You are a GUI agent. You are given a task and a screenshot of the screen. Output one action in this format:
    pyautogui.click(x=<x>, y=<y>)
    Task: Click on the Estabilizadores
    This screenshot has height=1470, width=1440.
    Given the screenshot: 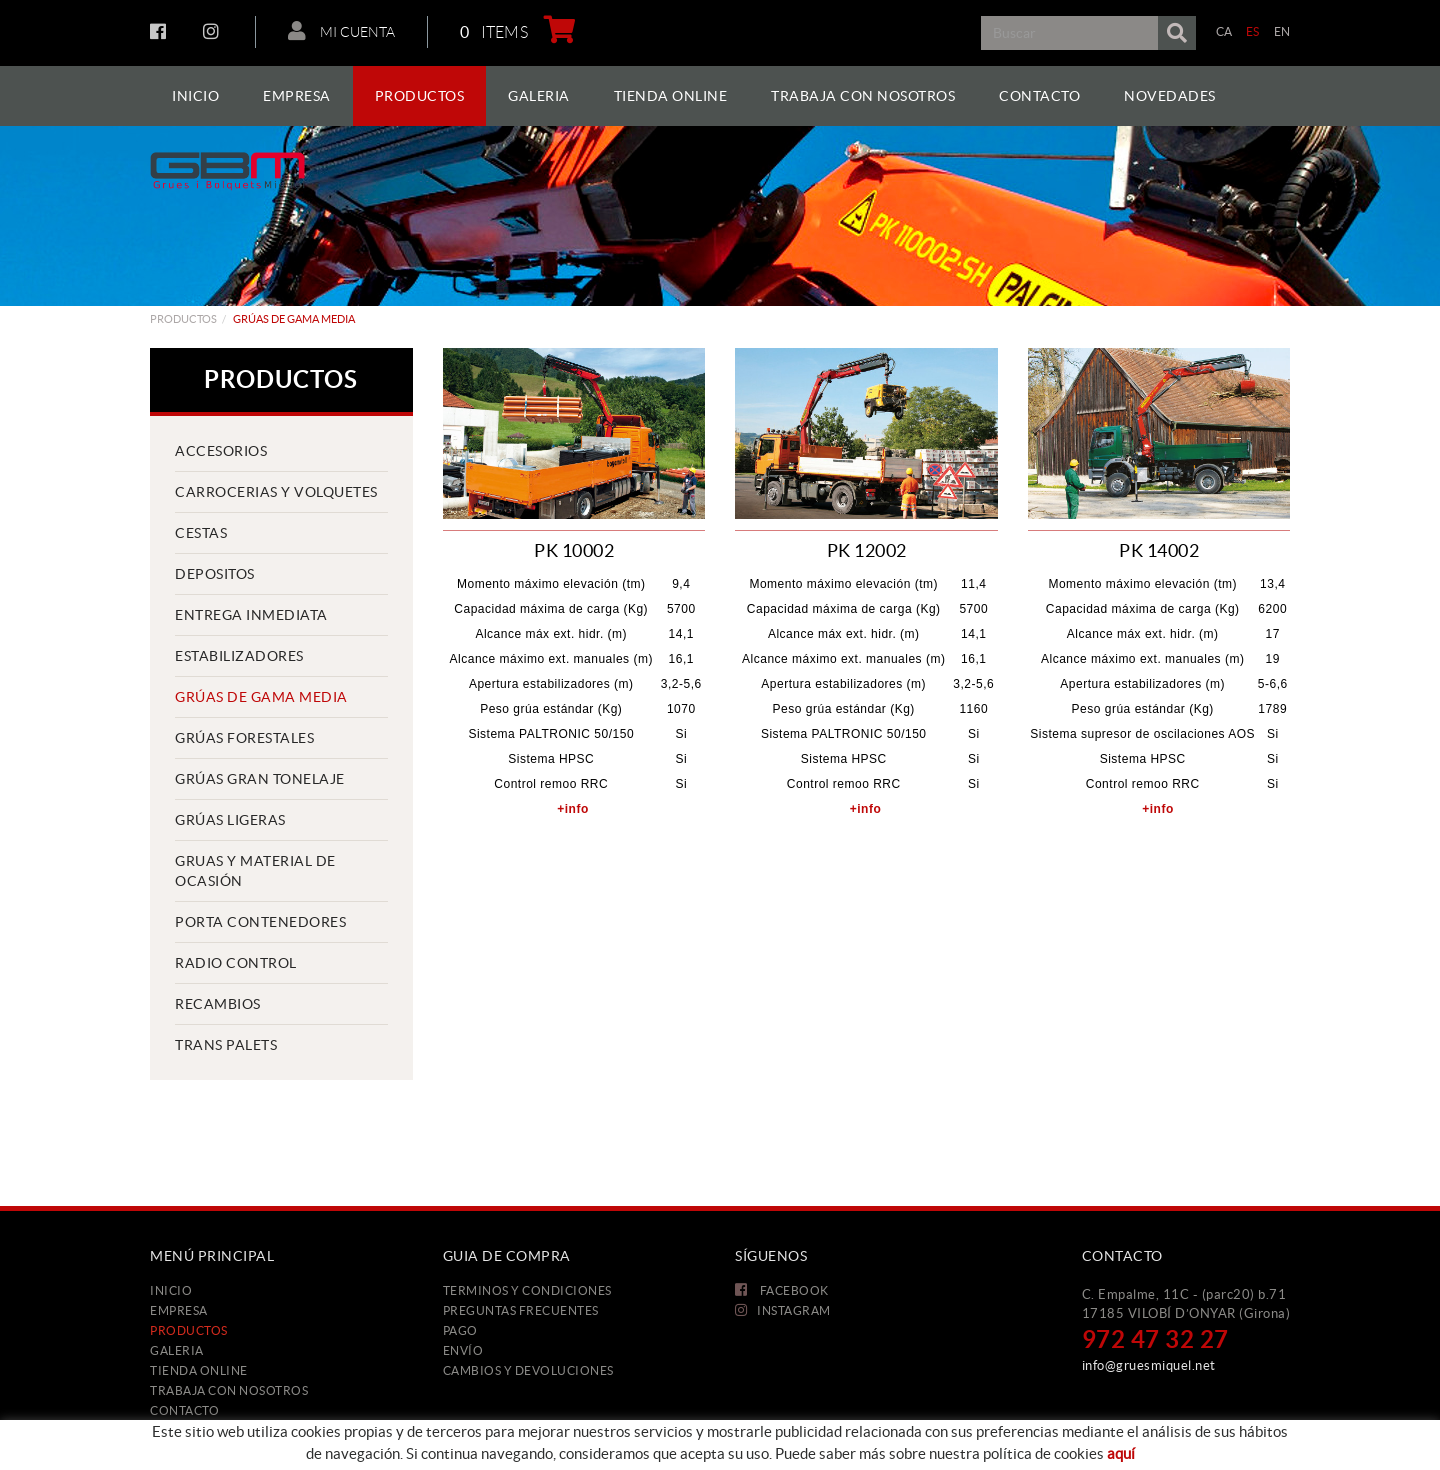 What is the action you would take?
    pyautogui.click(x=239, y=656)
    